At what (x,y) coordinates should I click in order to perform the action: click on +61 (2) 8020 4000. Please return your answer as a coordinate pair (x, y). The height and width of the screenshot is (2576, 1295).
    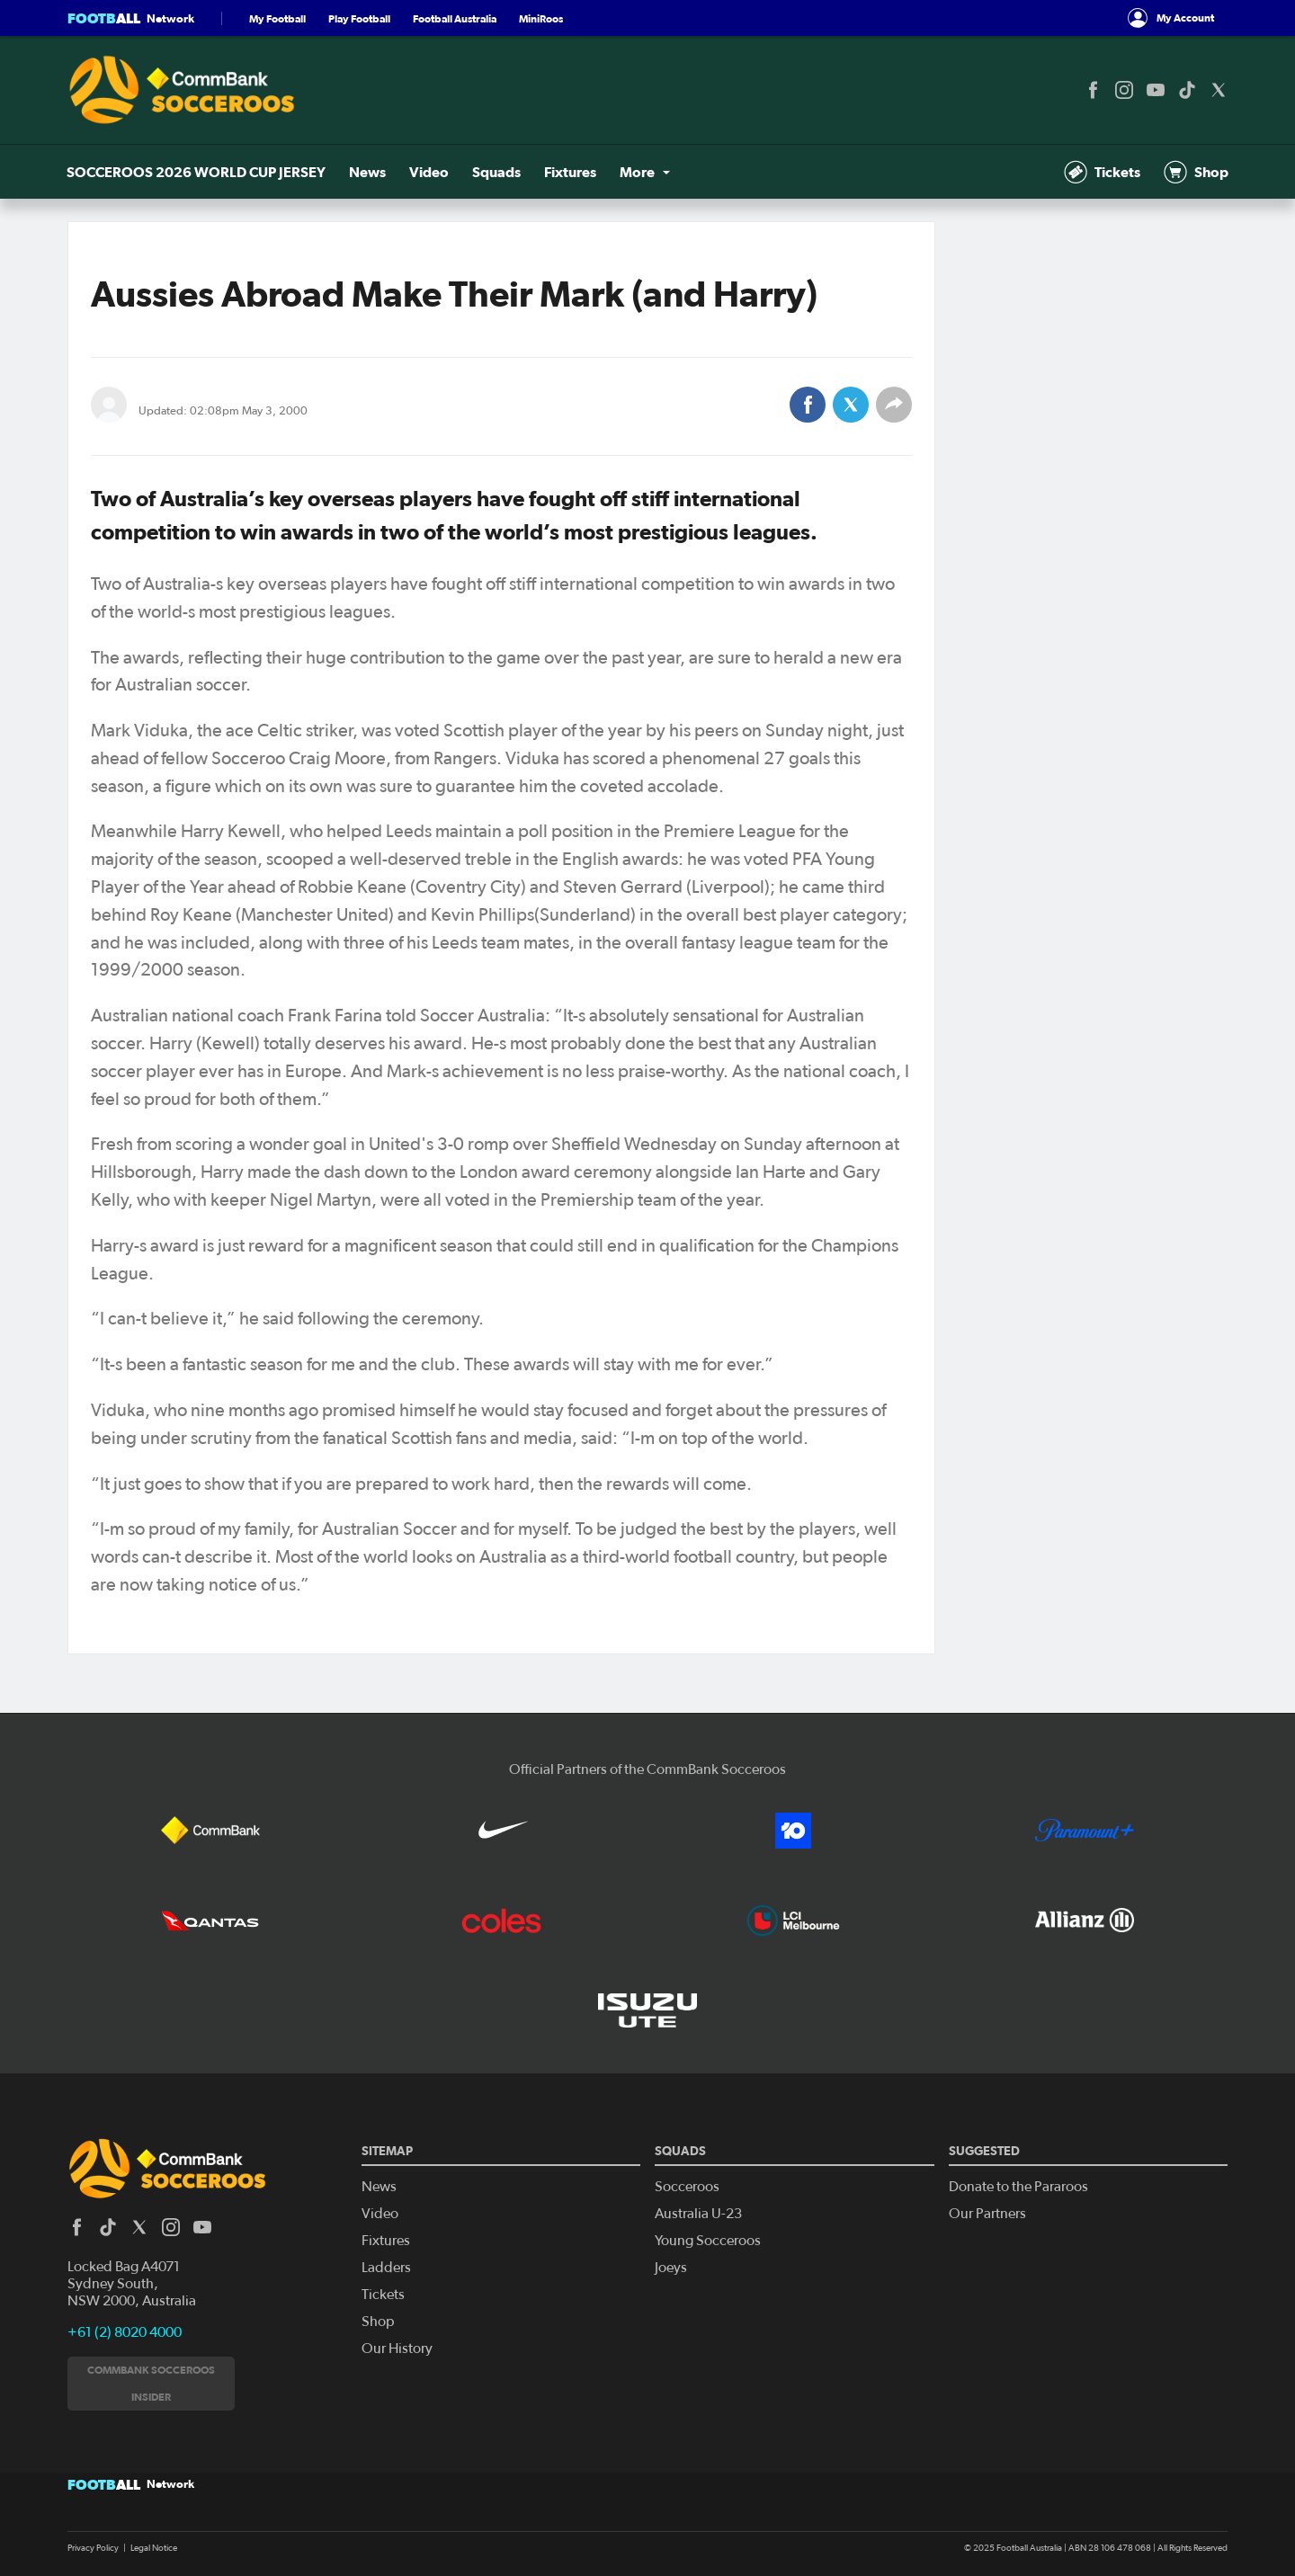
    Looking at the image, I should click on (124, 2332).